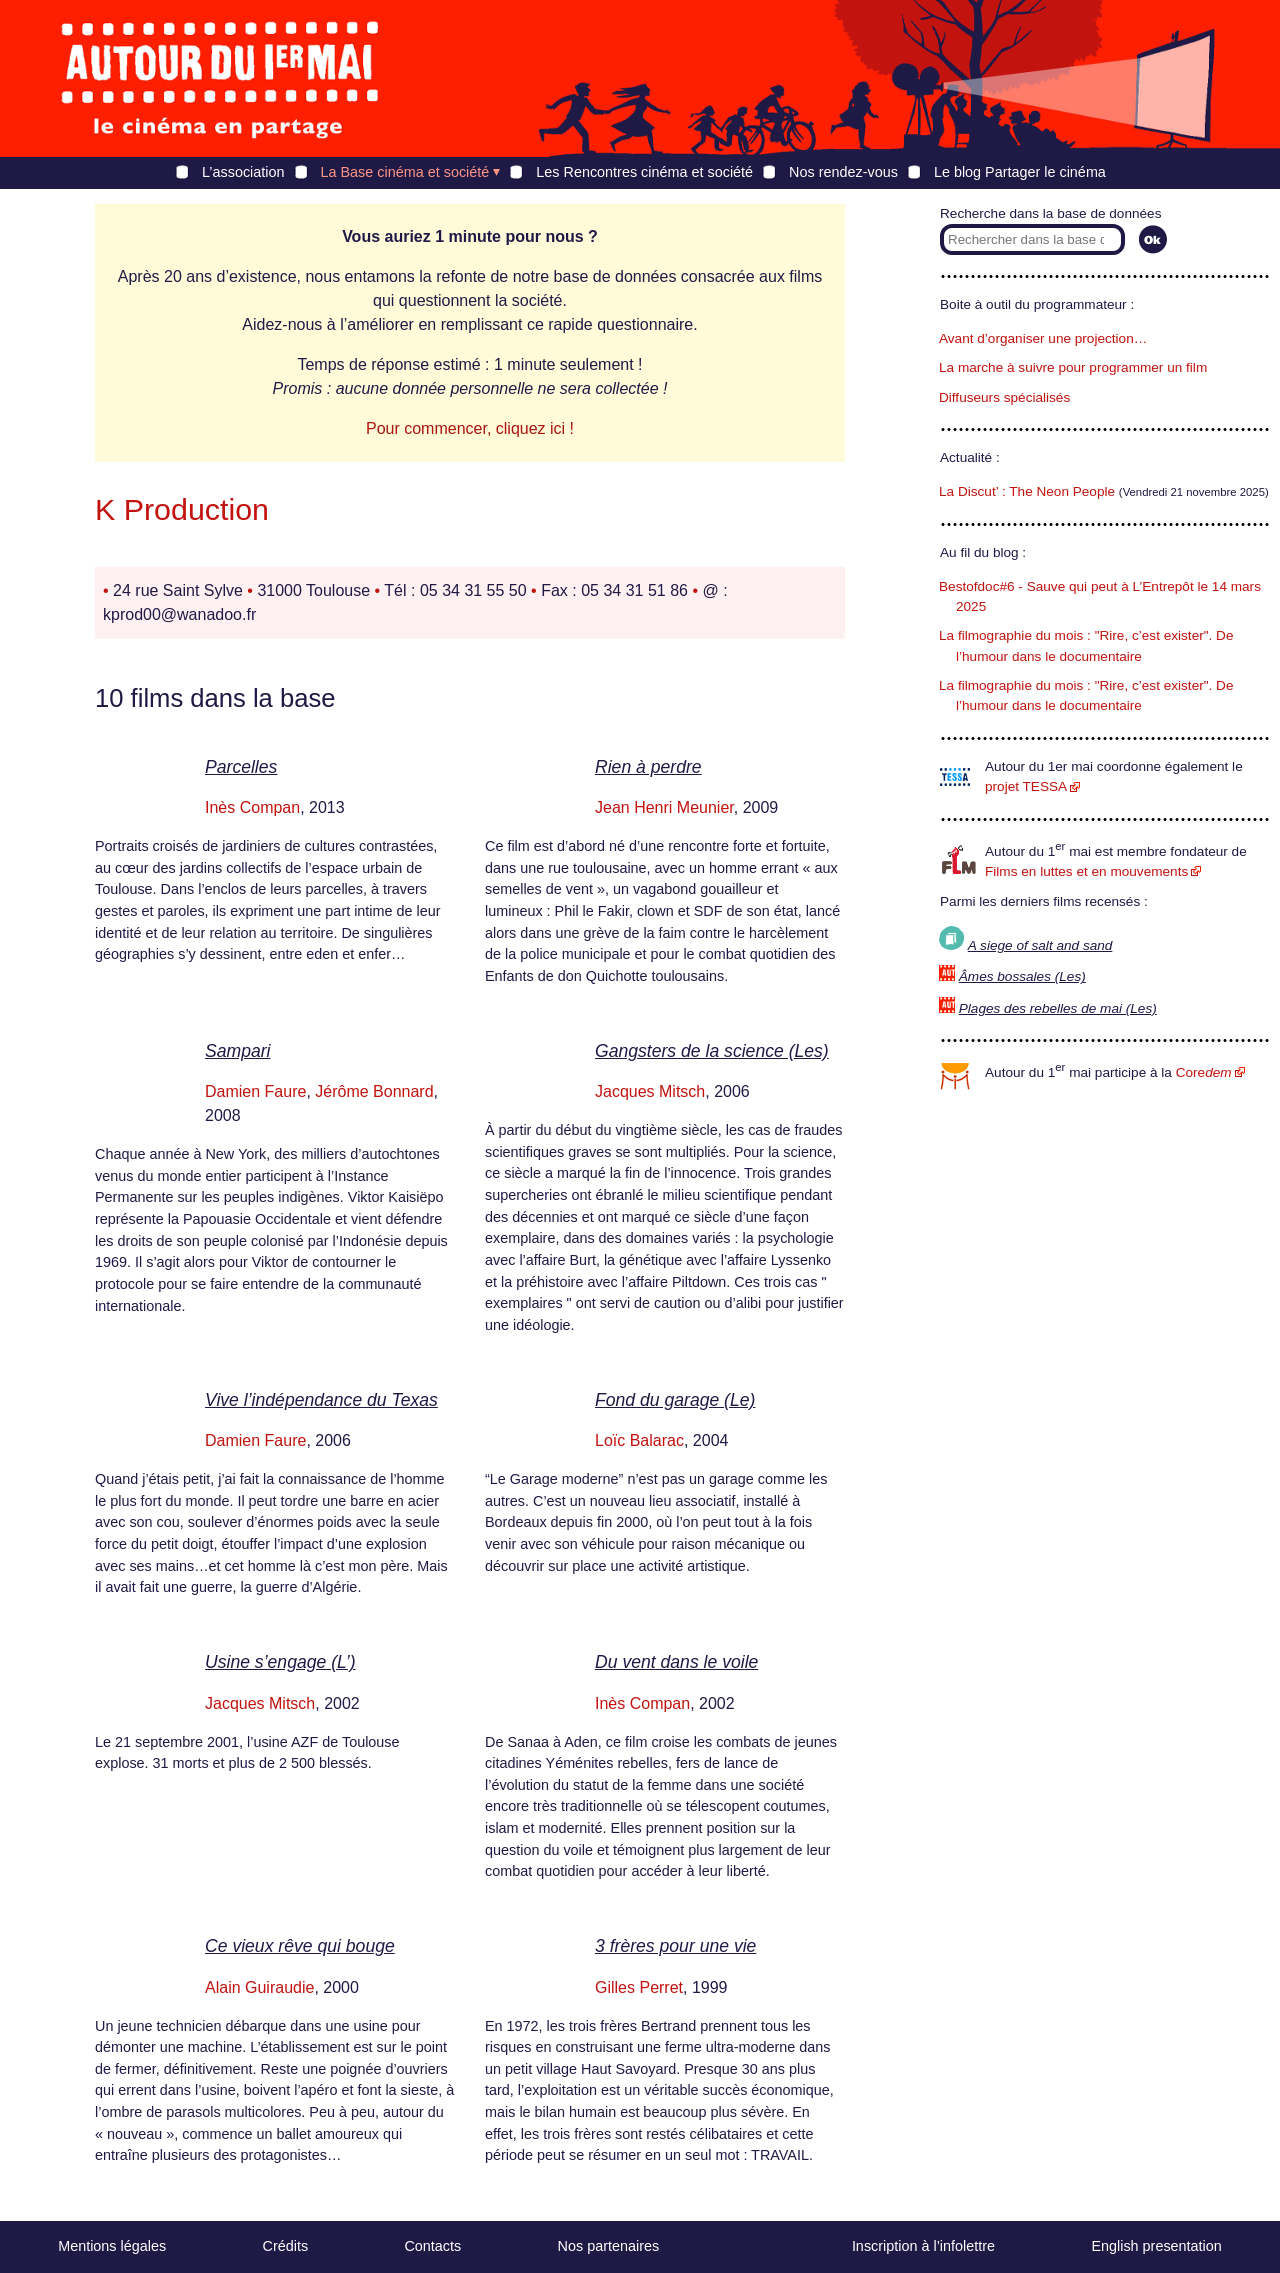 The width and height of the screenshot is (1280, 2273). I want to click on Jean Henri Meunier, so click(664, 807).